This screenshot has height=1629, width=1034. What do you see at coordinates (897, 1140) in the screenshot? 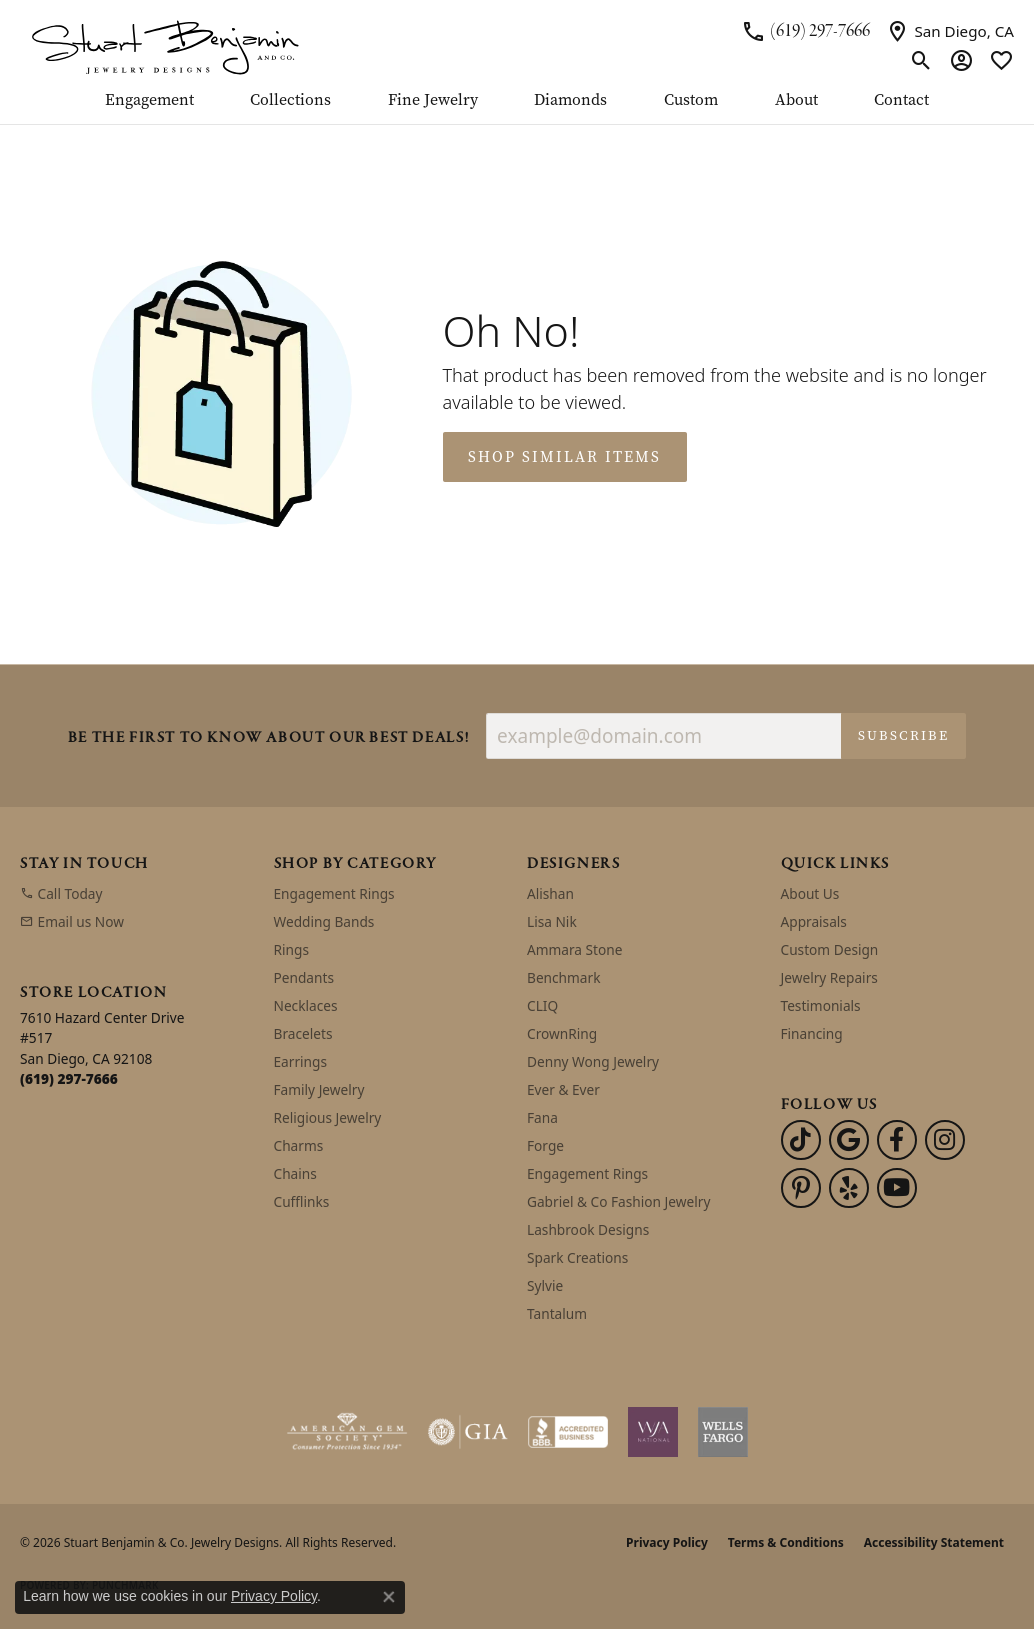
I see `[Facebook (opens in new tab)]` at bounding box center [897, 1140].